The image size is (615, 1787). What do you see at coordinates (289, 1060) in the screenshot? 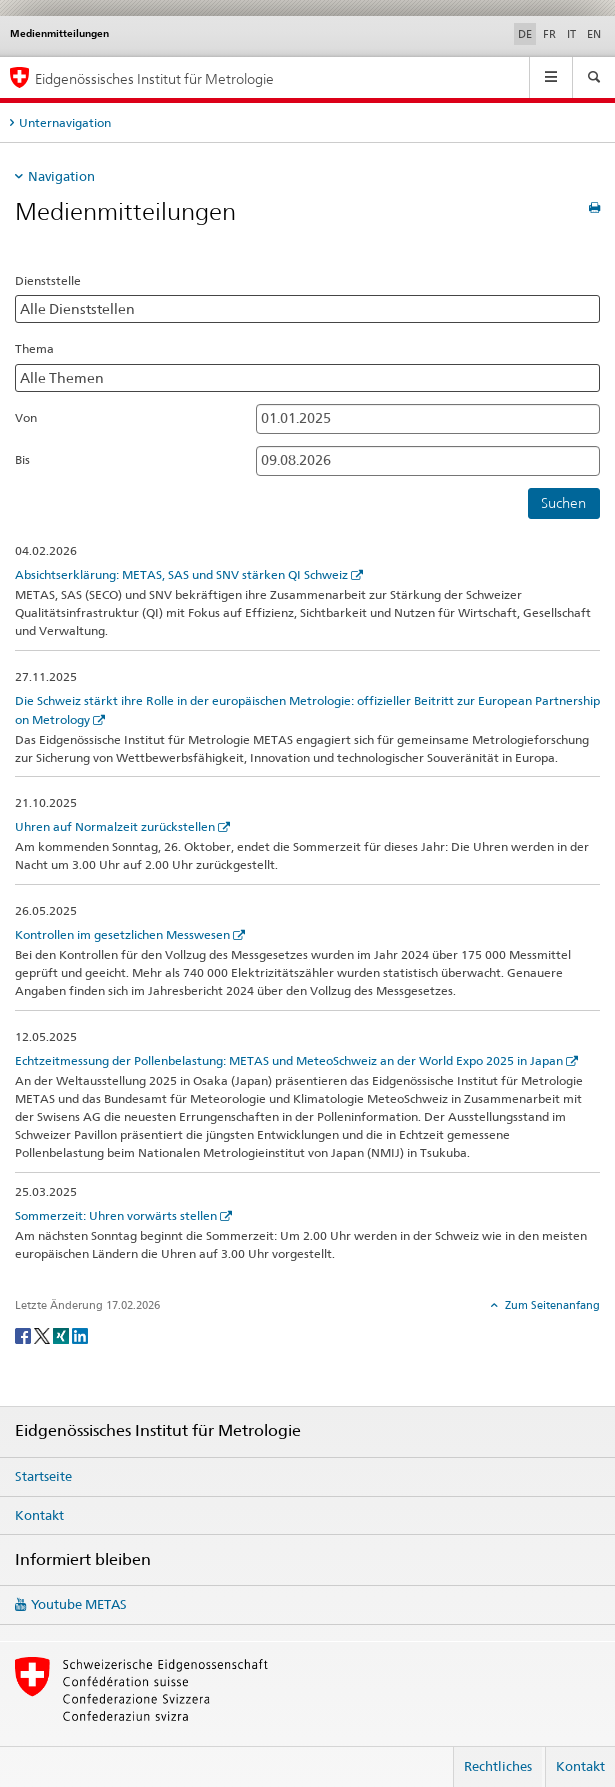
I see `Echtzeitmessung der Pollenbelastung: METAS und MeteoSchweiz an der World Expo 2025 in Japan` at bounding box center [289, 1060].